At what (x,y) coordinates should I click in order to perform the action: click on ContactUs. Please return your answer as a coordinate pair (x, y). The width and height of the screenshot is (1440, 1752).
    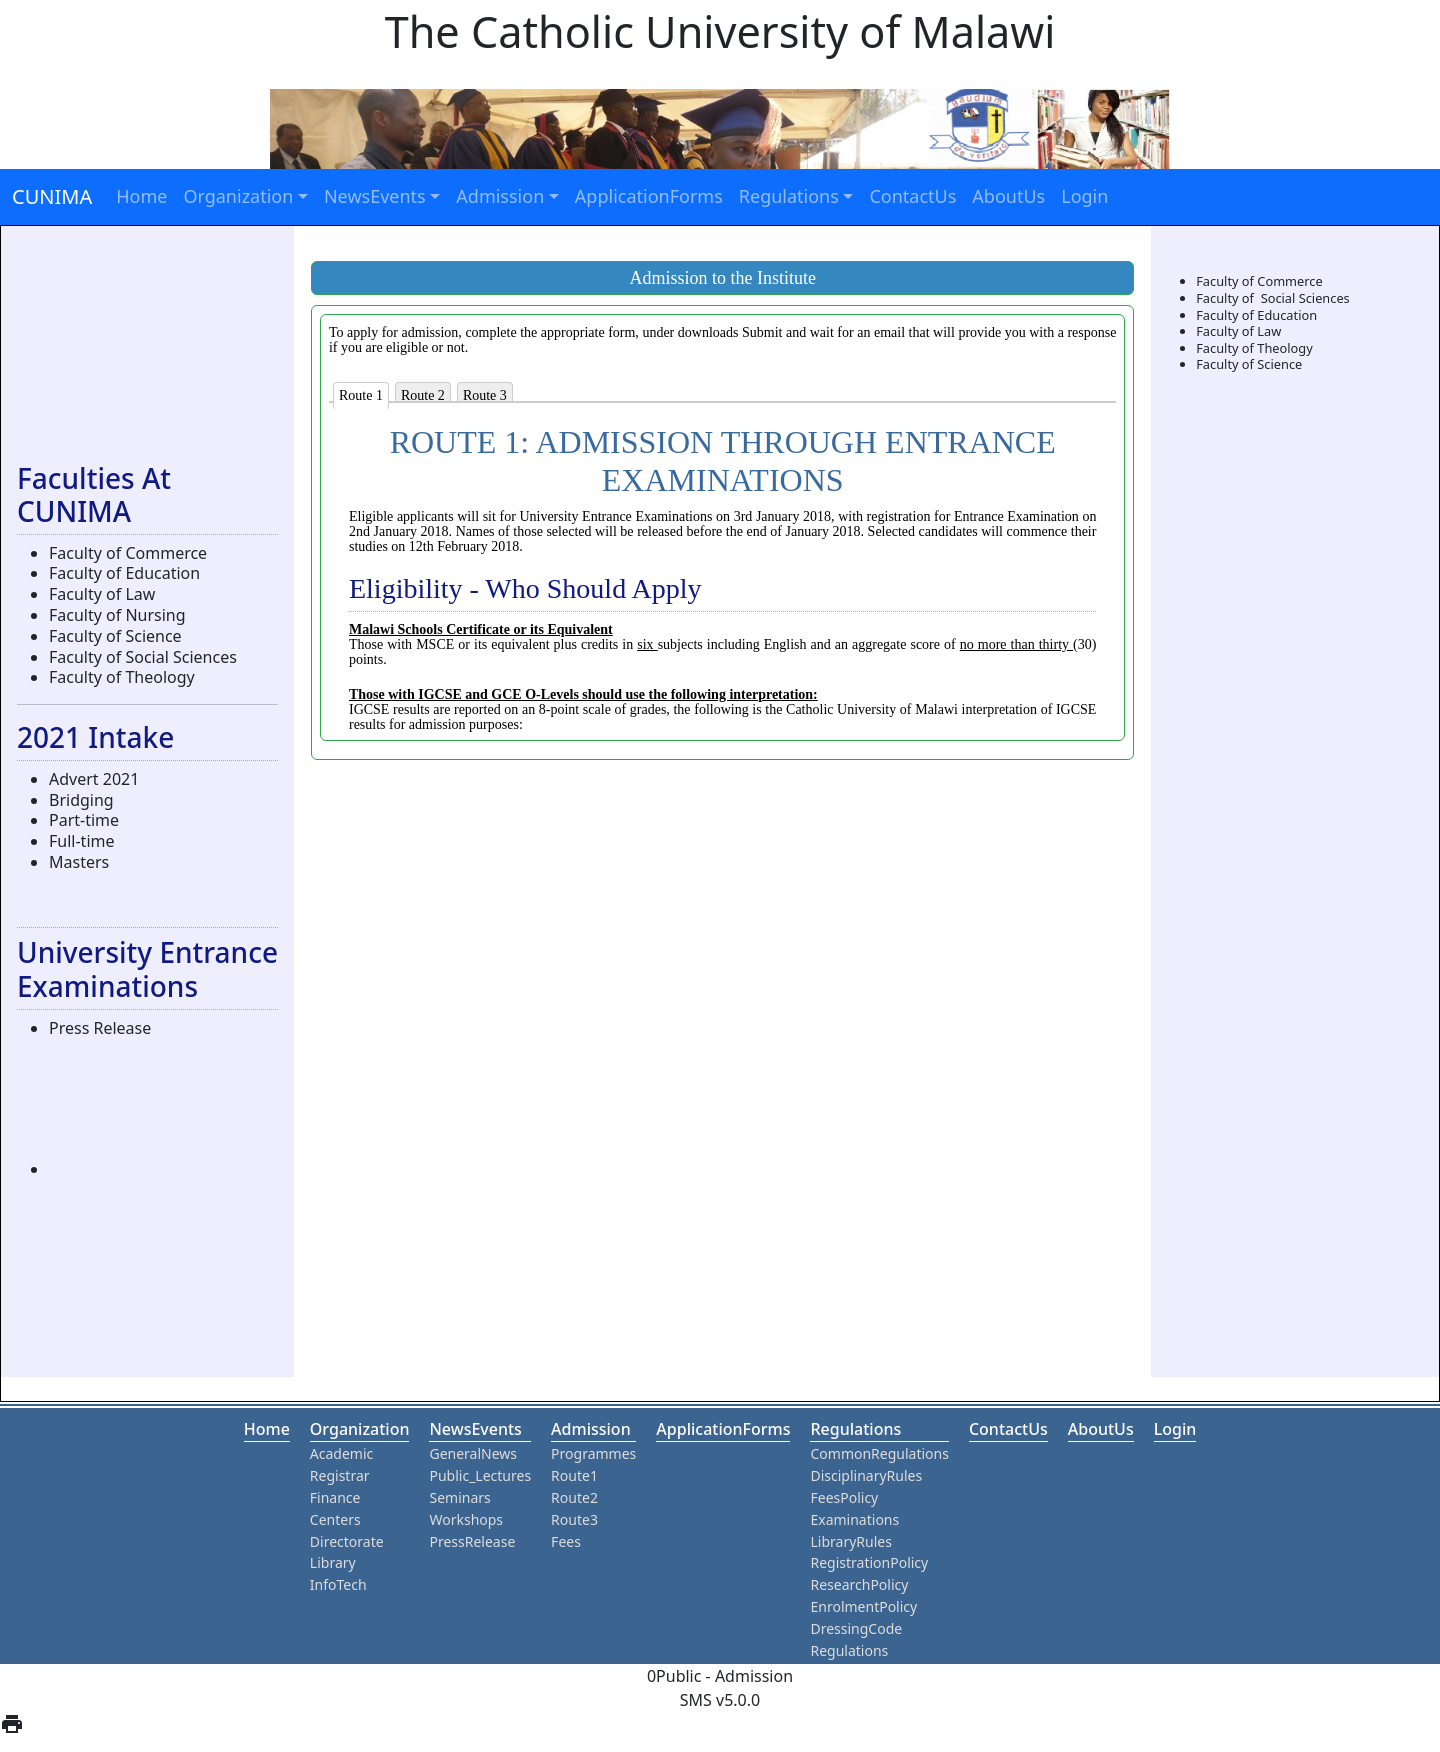
    Looking at the image, I should click on (912, 196).